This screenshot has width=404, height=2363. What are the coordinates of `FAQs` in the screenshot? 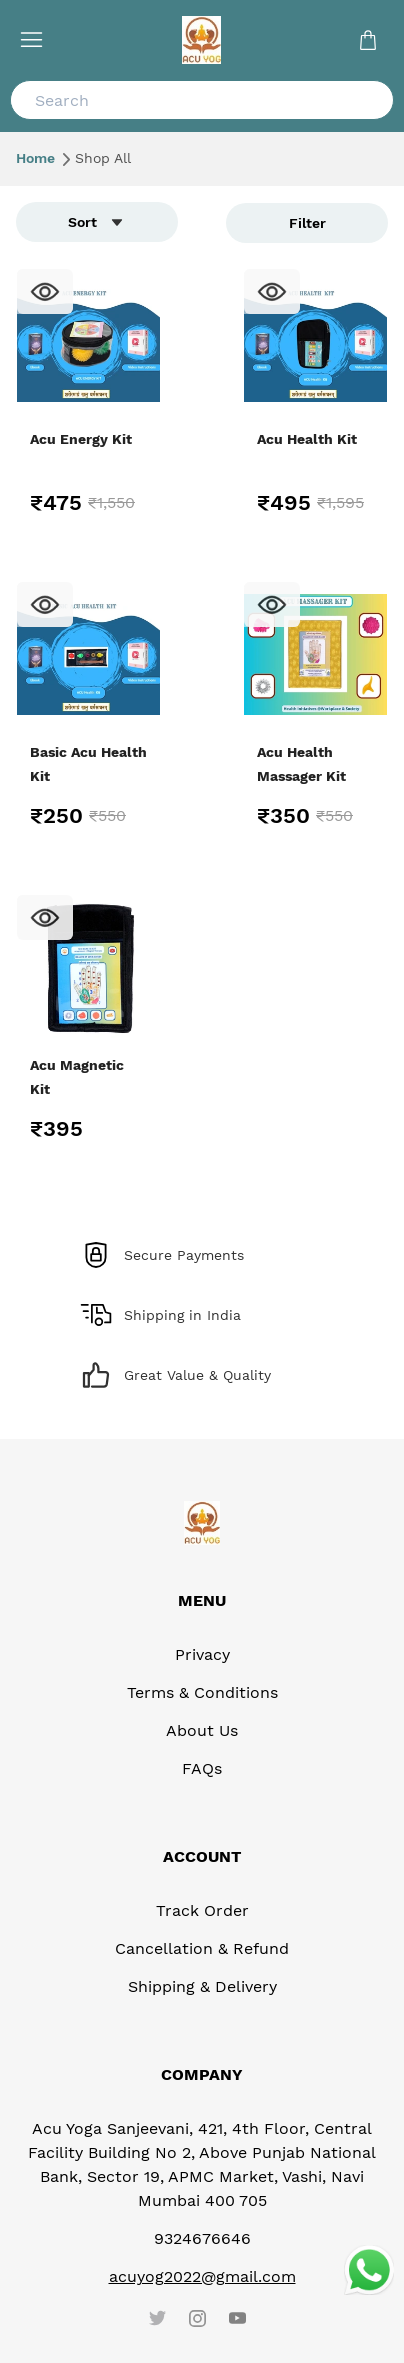 It's located at (202, 1768).